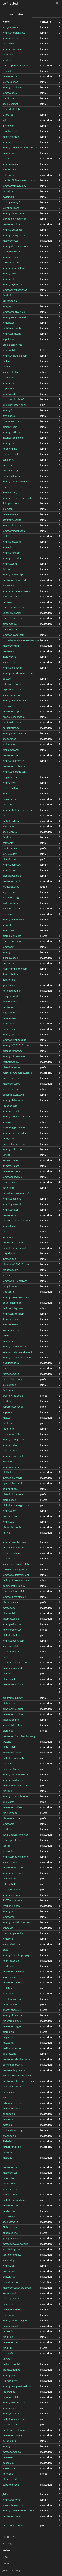 The image size is (62, 2576). What do you see at coordinates (8, 1461) in the screenshot?
I see `leaf.dance` at bounding box center [8, 1461].